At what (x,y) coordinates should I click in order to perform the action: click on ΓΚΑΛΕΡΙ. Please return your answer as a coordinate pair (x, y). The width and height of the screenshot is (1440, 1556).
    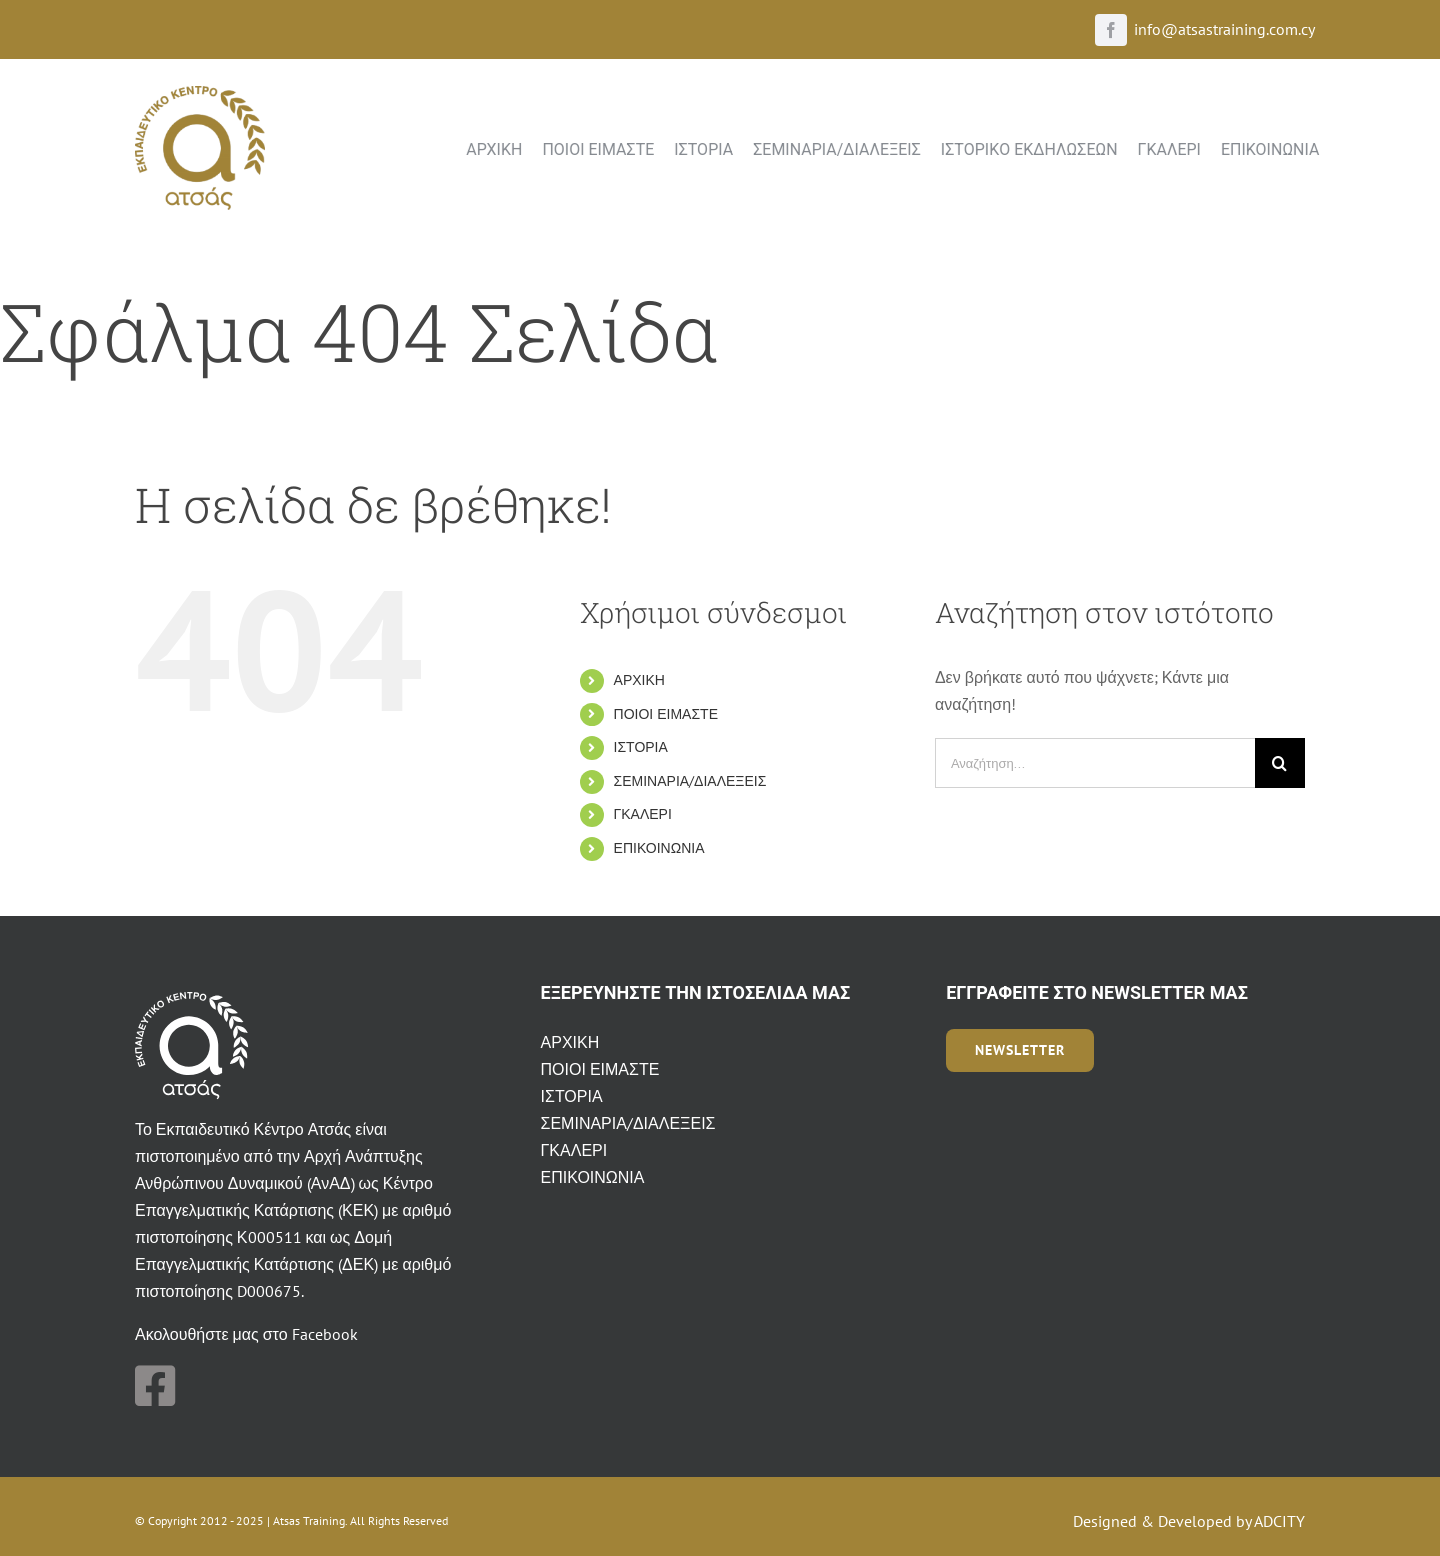
    Looking at the image, I should click on (643, 814).